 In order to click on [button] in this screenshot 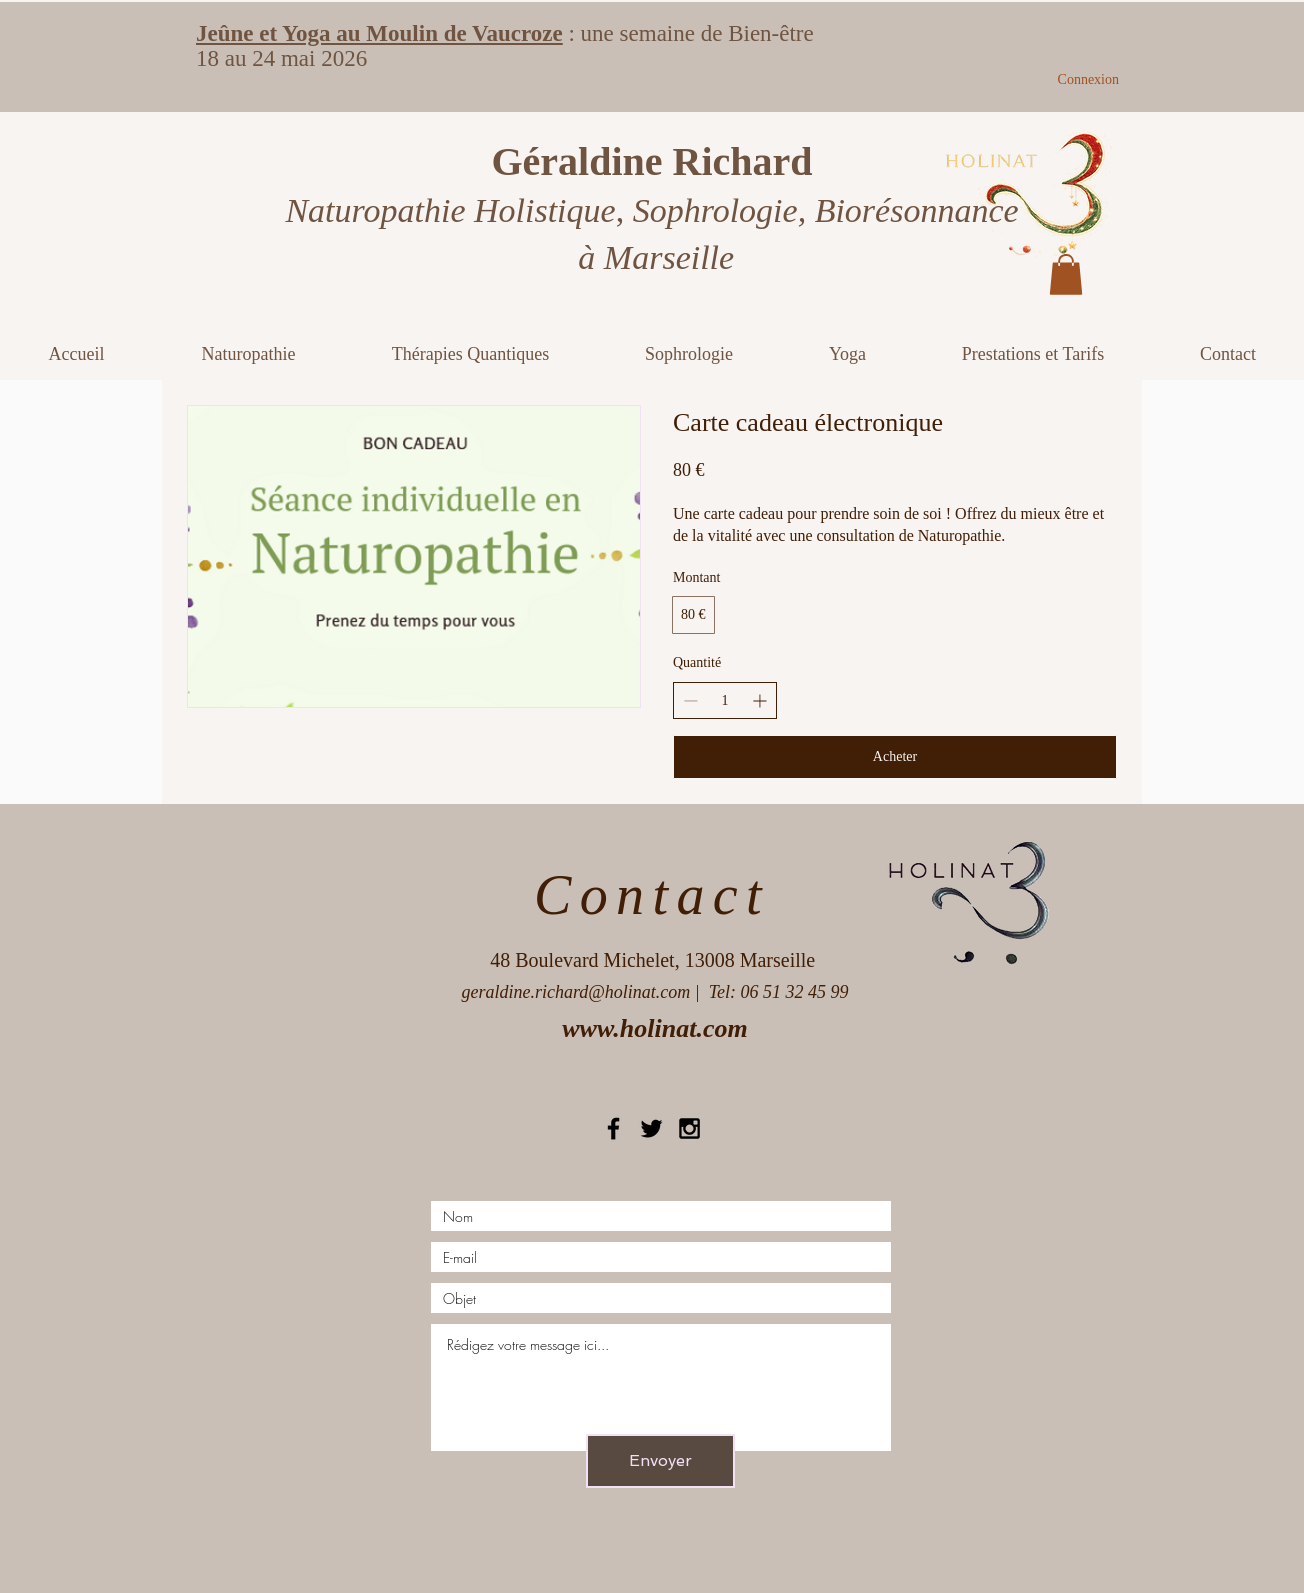, I will do `click(1066, 274)`.